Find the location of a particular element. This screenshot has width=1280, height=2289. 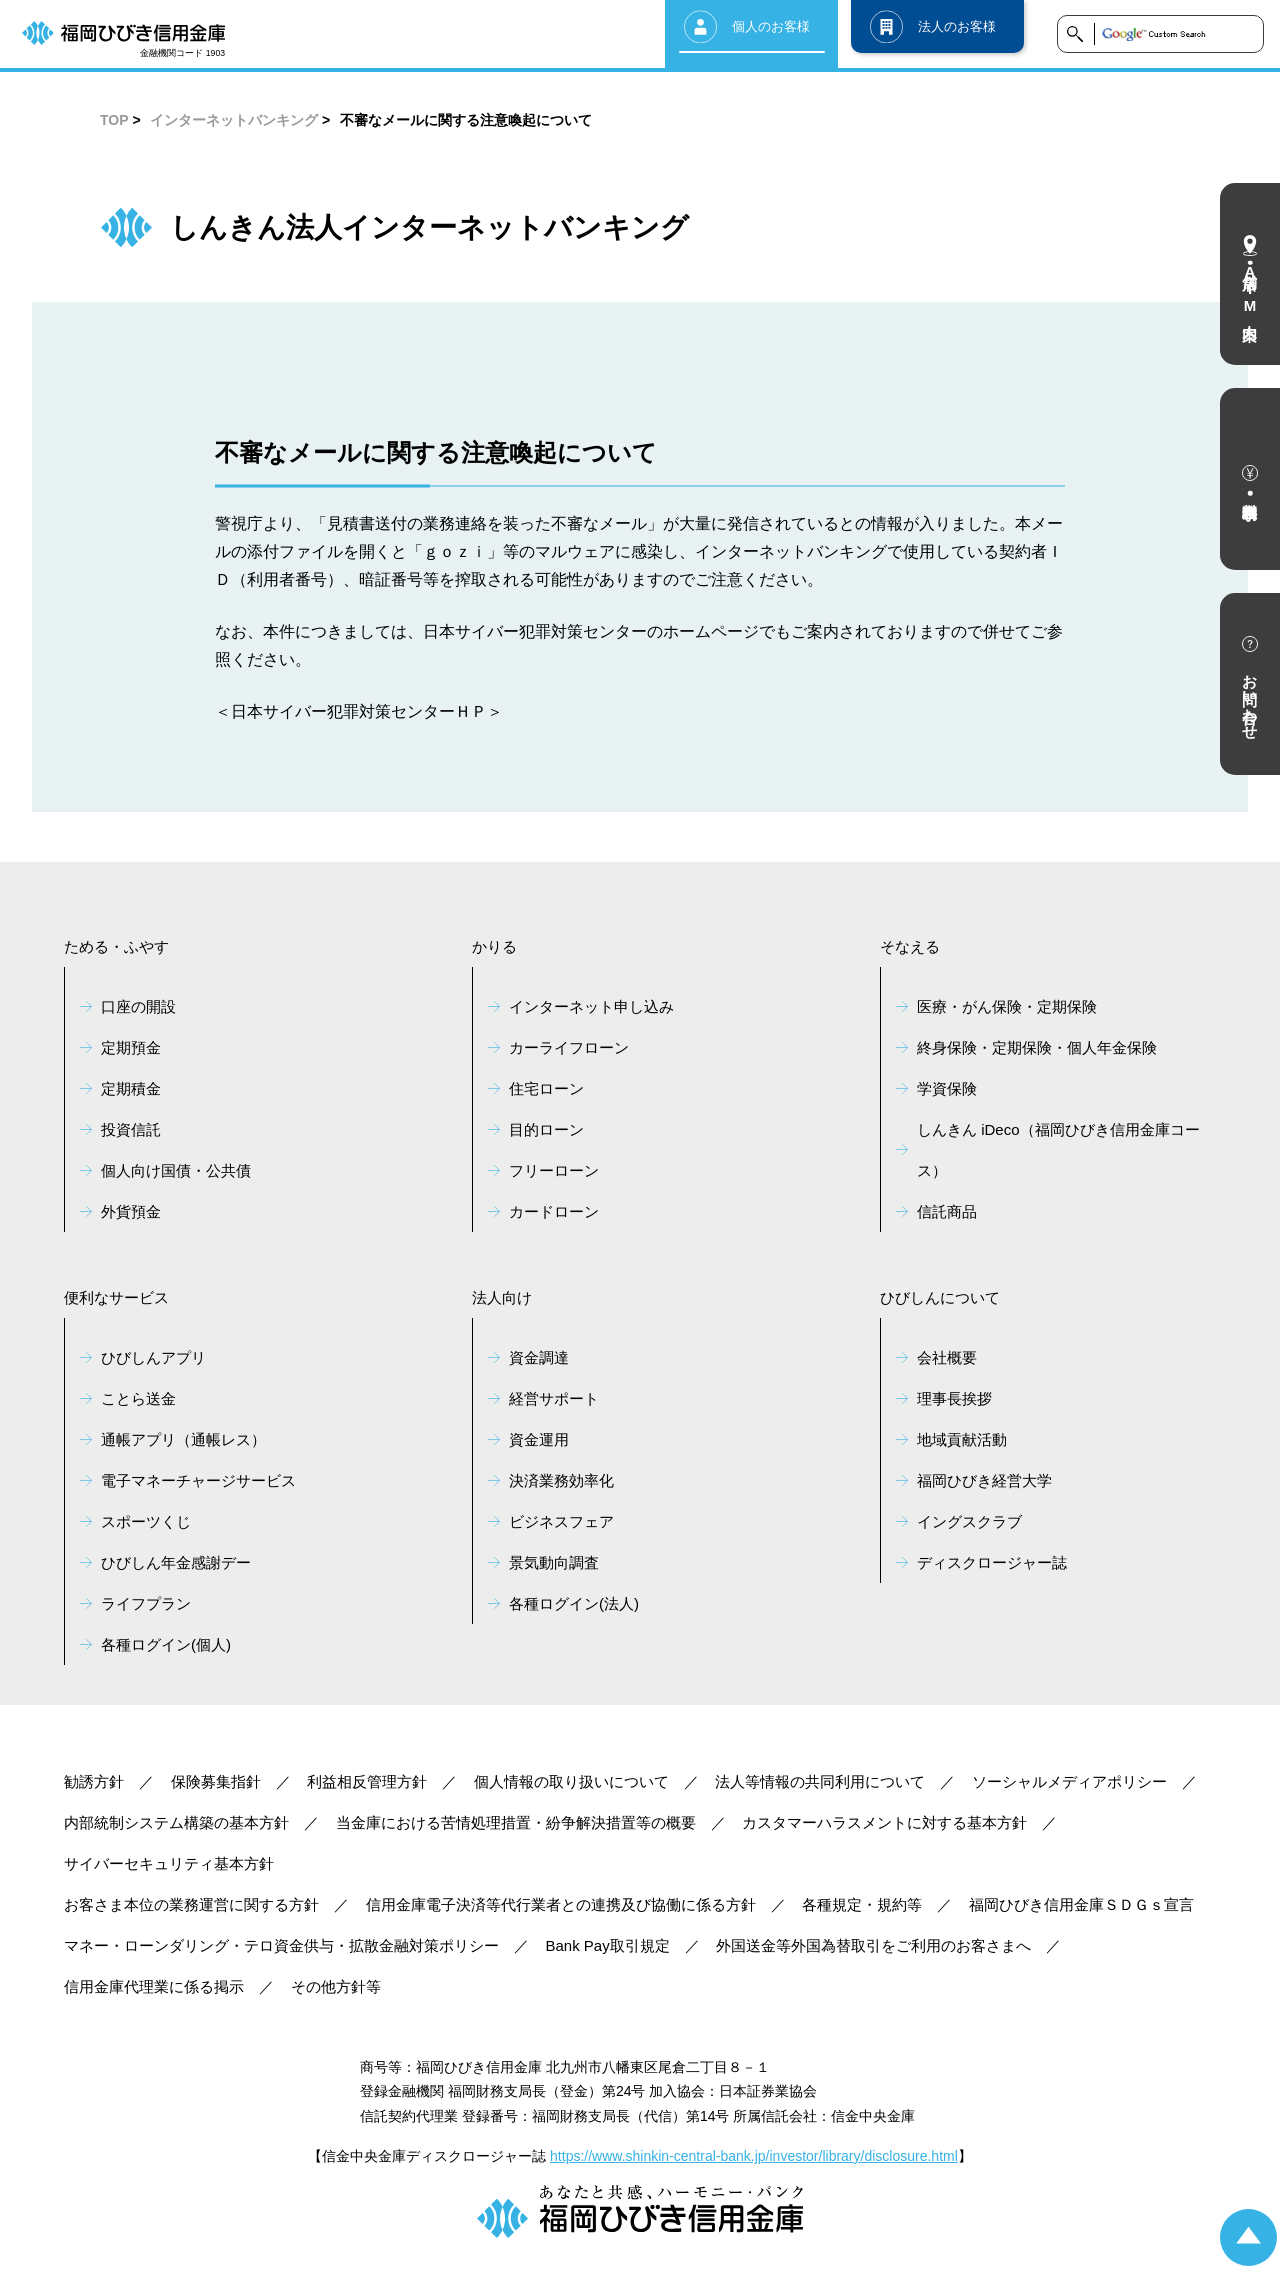

個人向け国債・公共債 is located at coordinates (176, 1170).